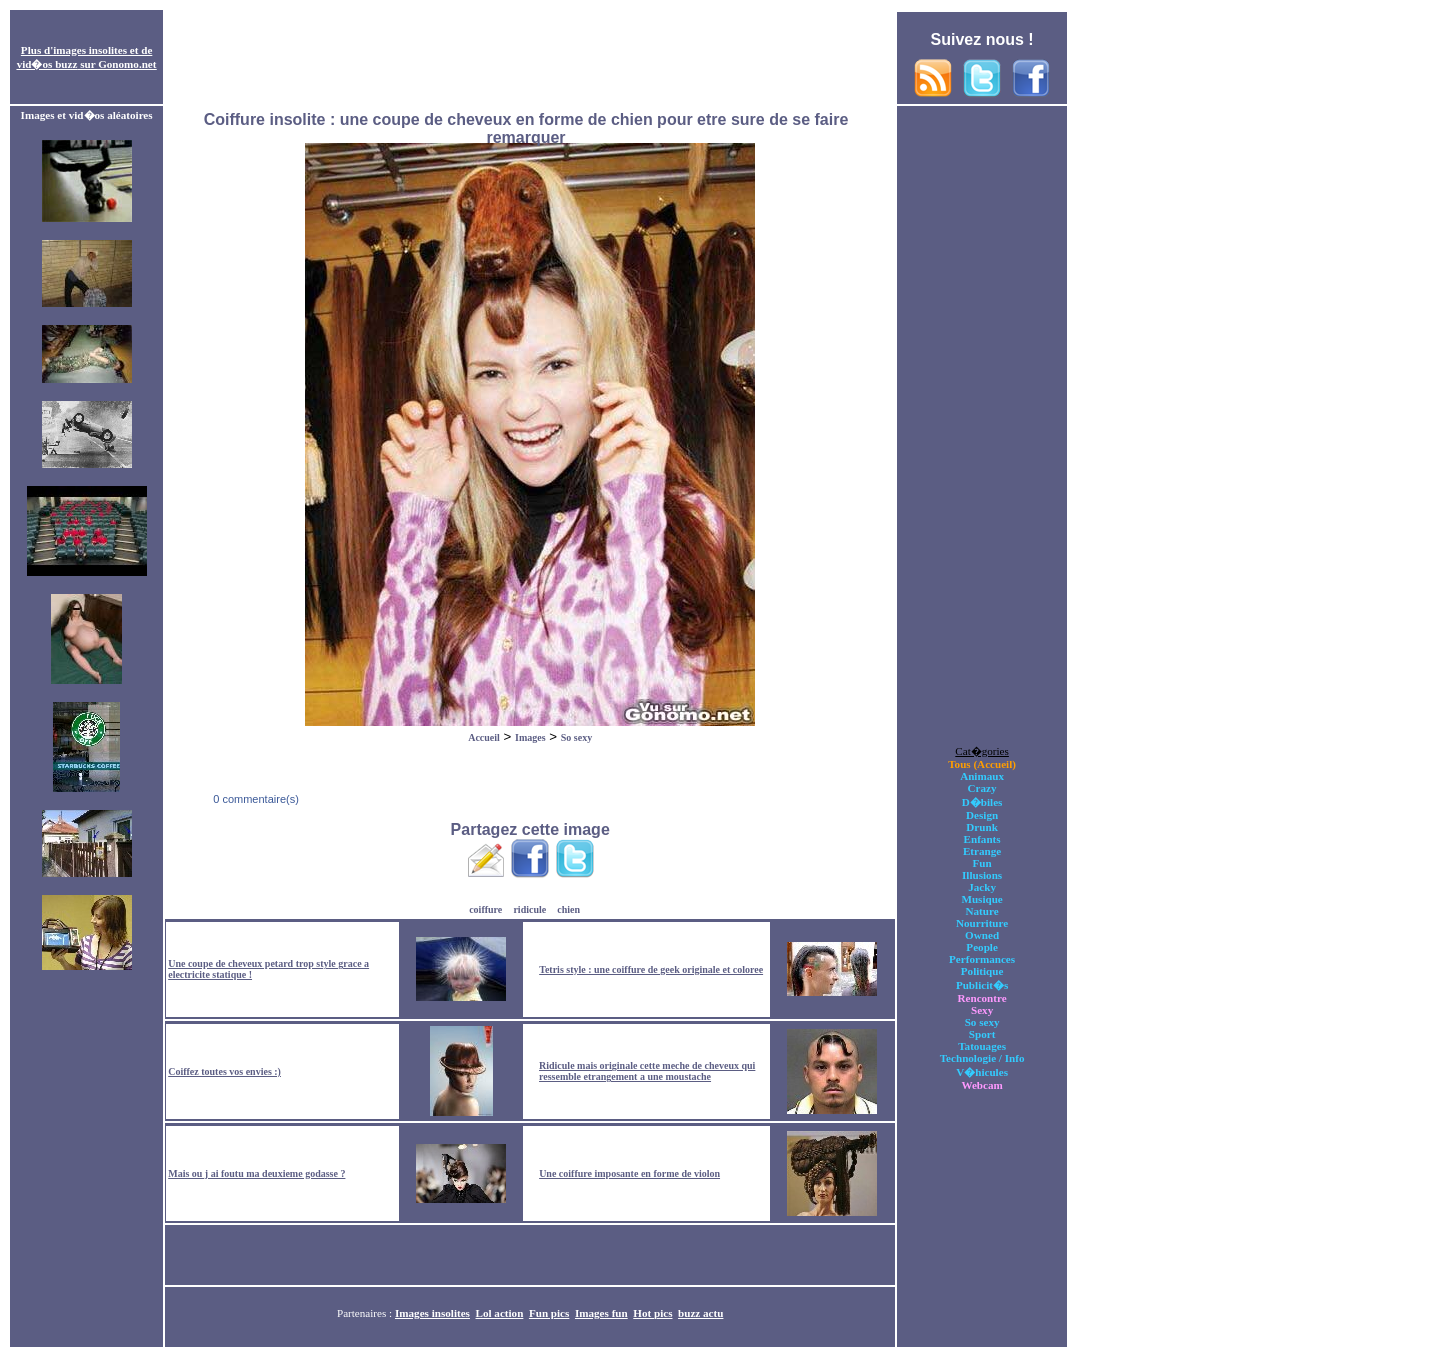 The height and width of the screenshot is (1357, 1440). Describe the element at coordinates (982, 1058) in the screenshot. I see `Technologie / Info` at that location.